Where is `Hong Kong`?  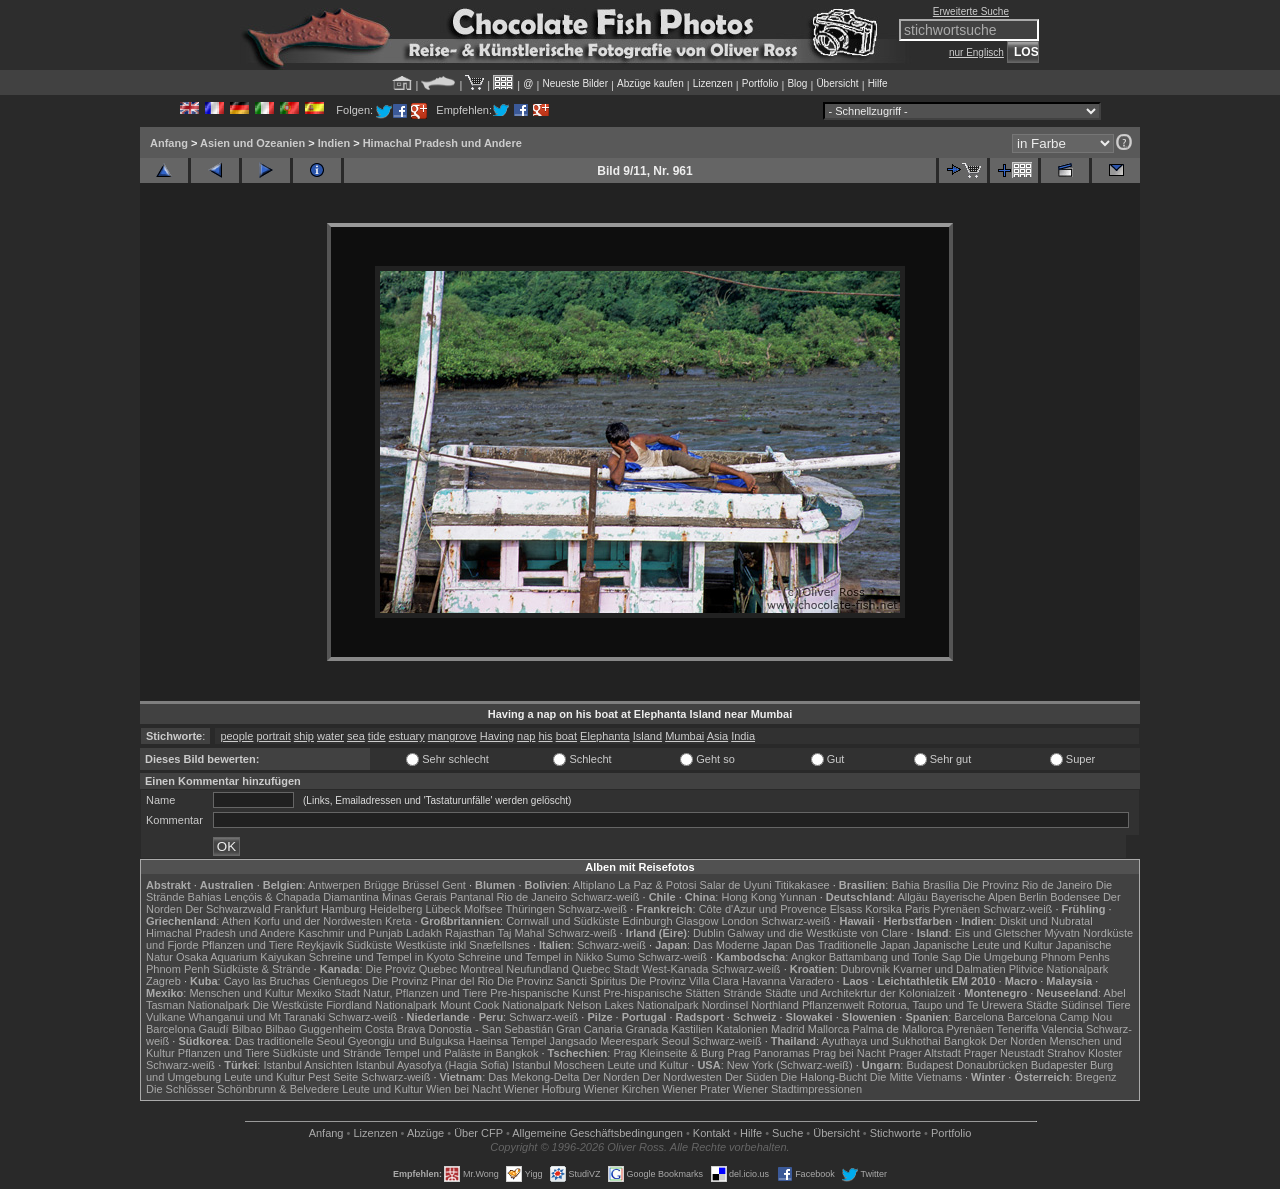 Hong Kong is located at coordinates (748, 897).